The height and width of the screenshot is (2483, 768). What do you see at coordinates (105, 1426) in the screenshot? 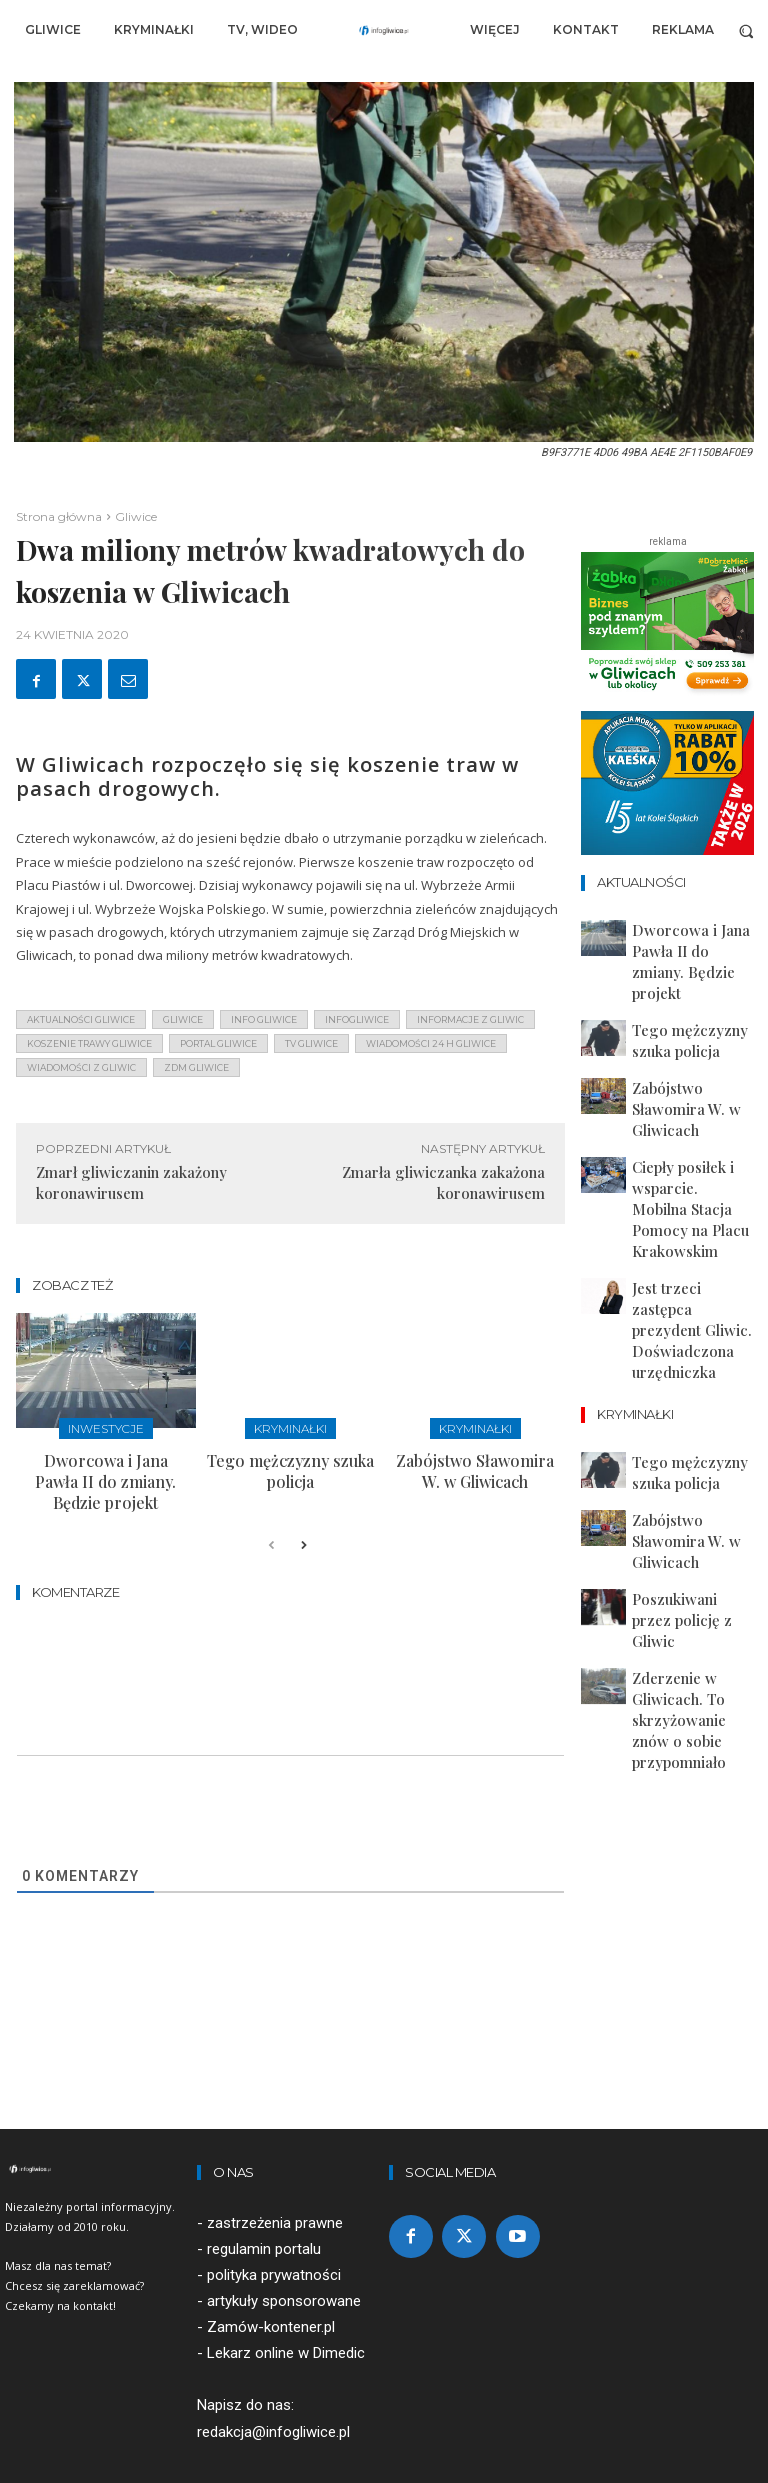
I see `Inwestycje` at bounding box center [105, 1426].